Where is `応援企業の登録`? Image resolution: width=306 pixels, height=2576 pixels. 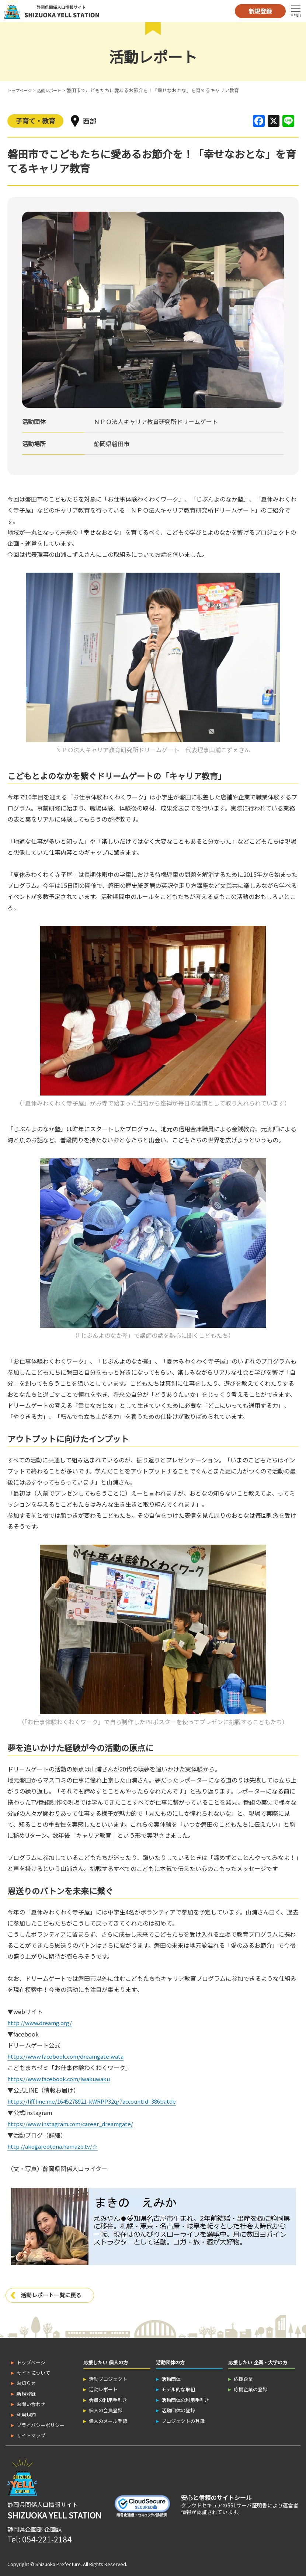
応援企業の登録 is located at coordinates (250, 2387).